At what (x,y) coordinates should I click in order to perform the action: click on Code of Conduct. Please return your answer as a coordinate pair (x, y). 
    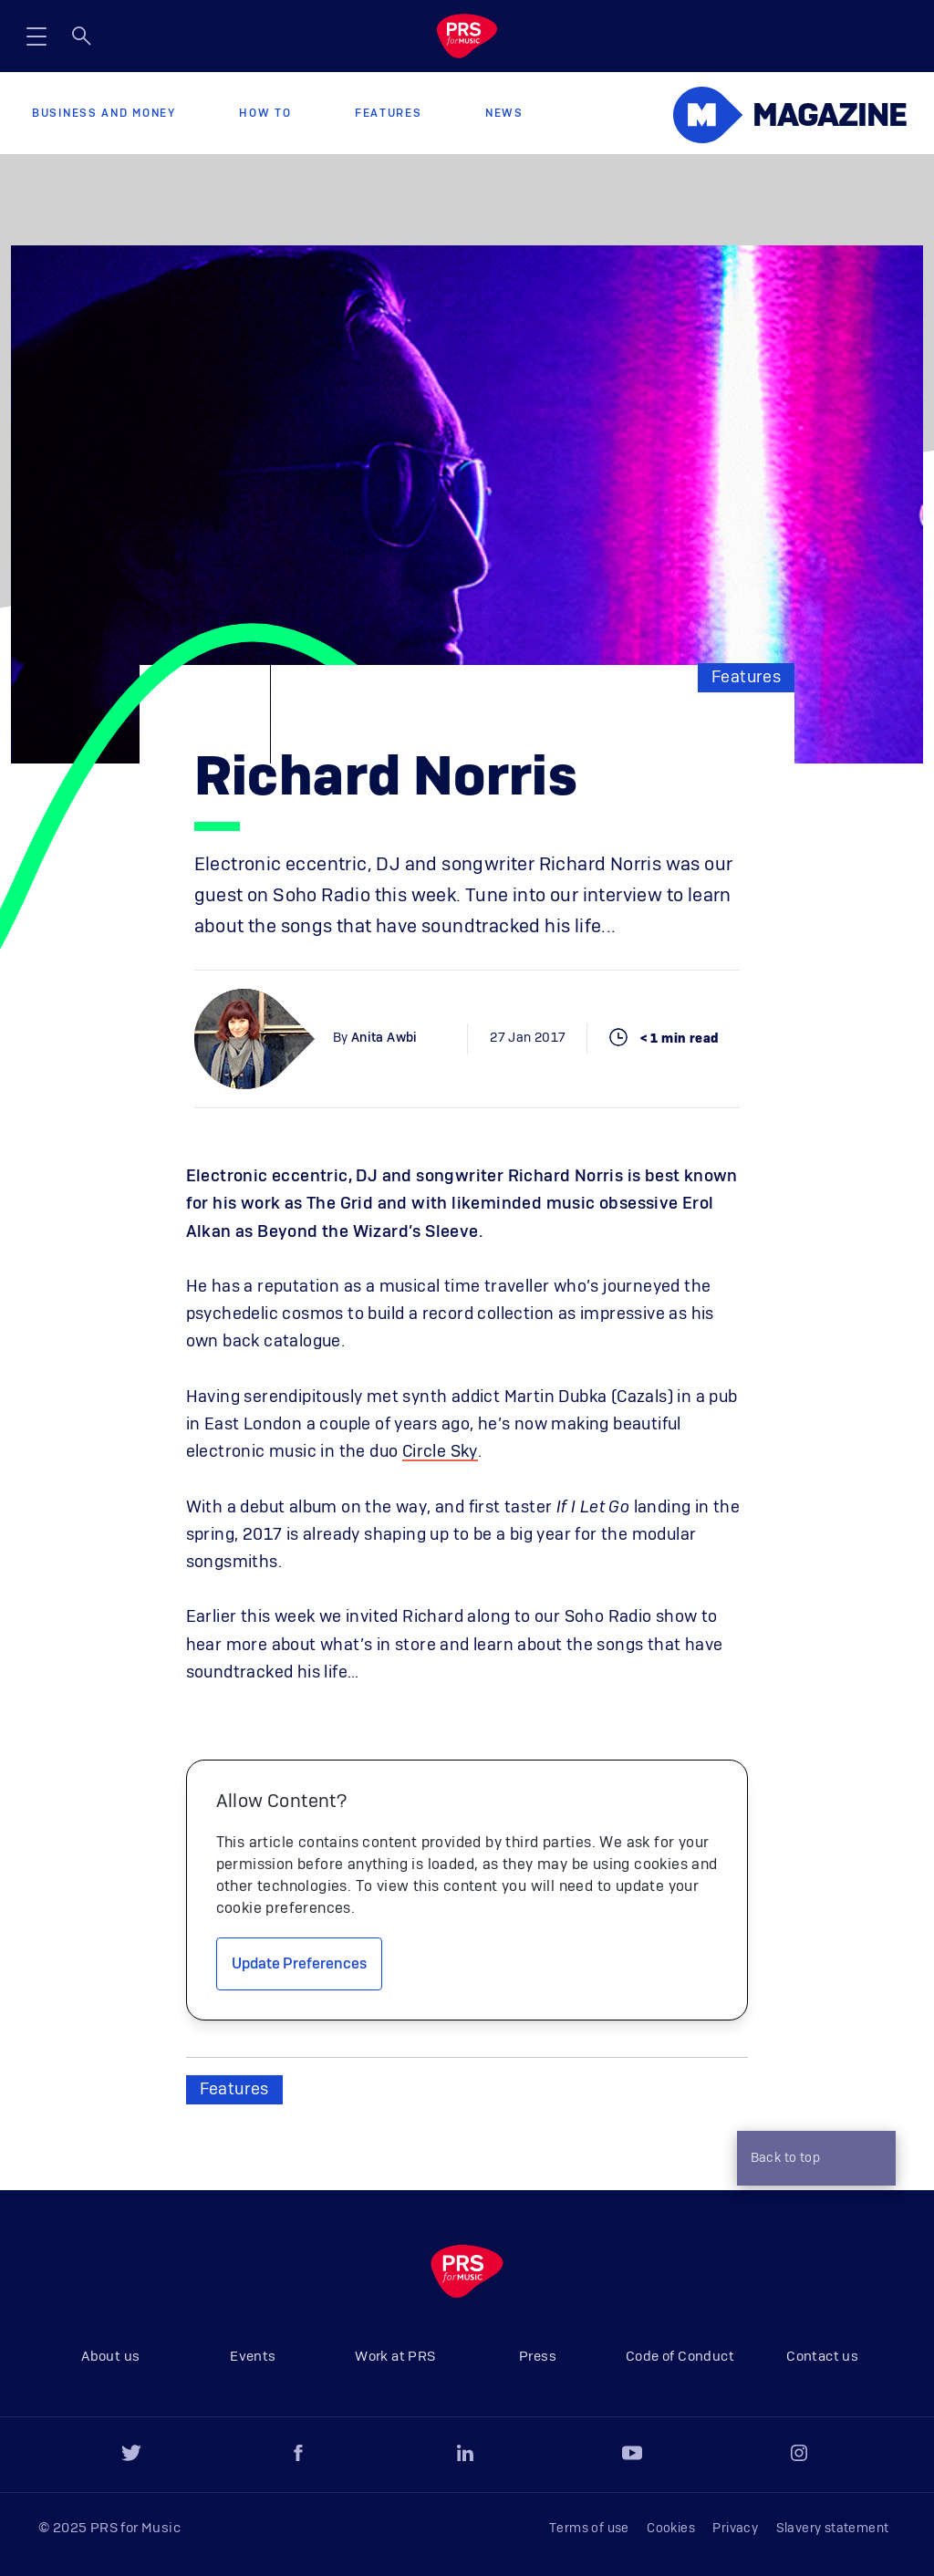
    Looking at the image, I should click on (680, 2356).